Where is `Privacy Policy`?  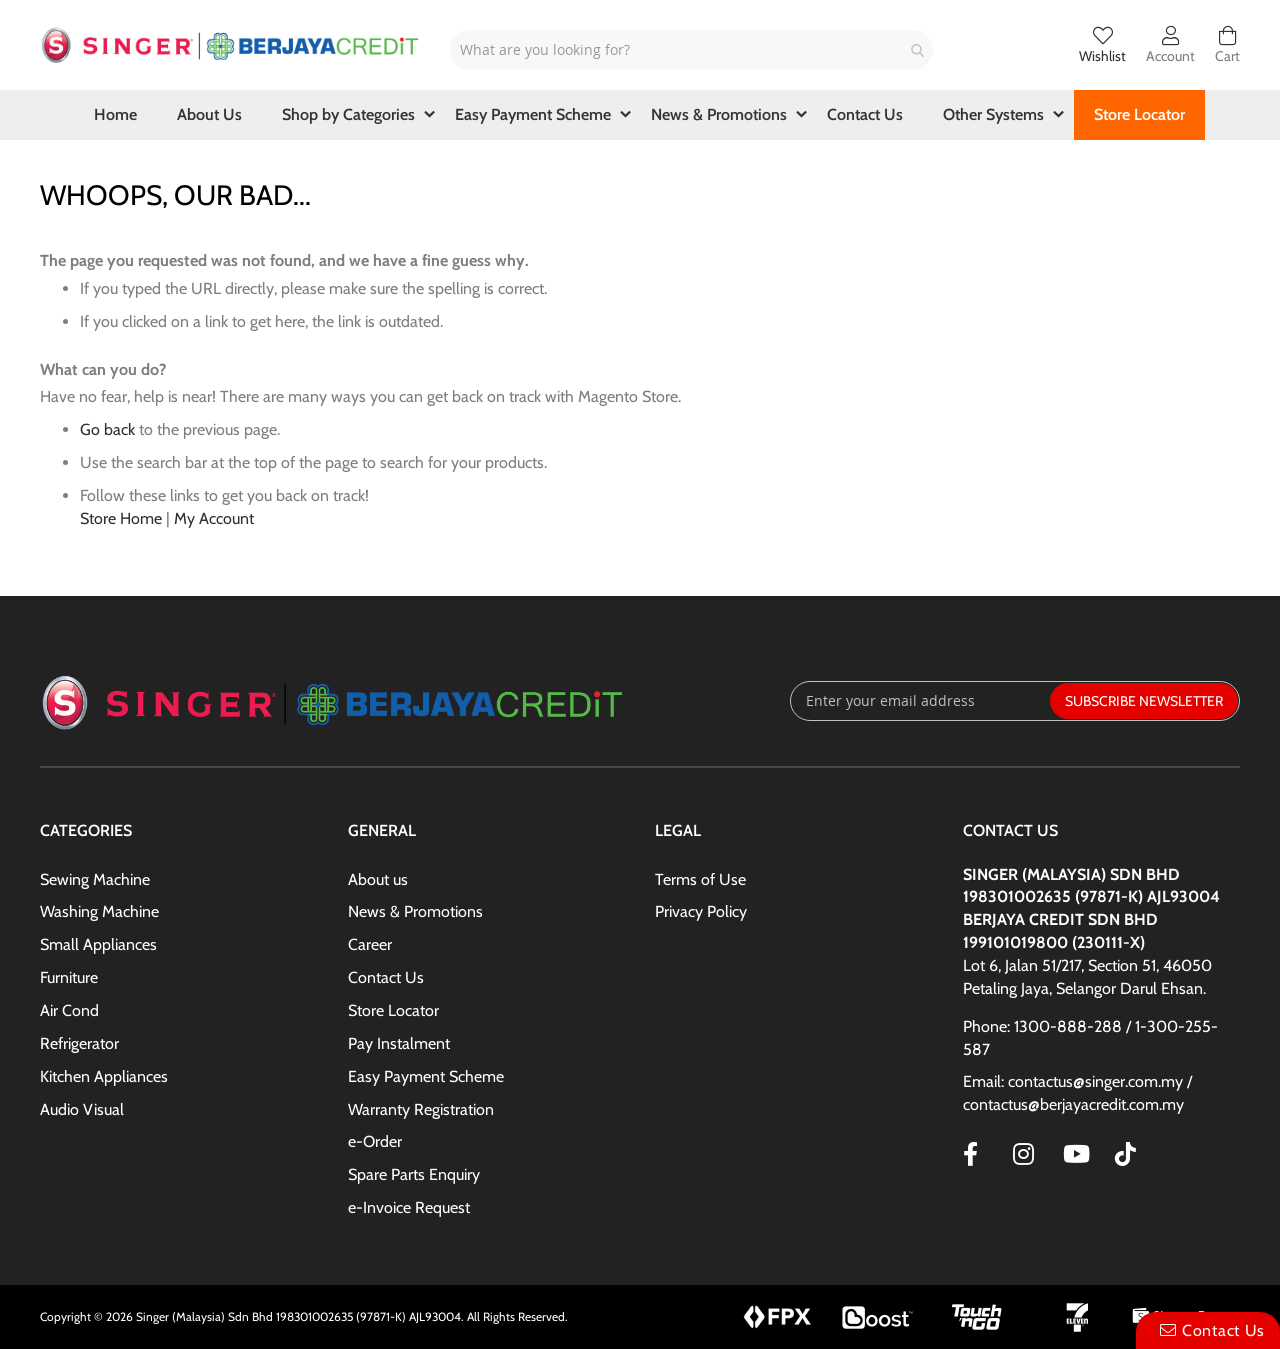
Privacy Policy is located at coordinates (701, 911).